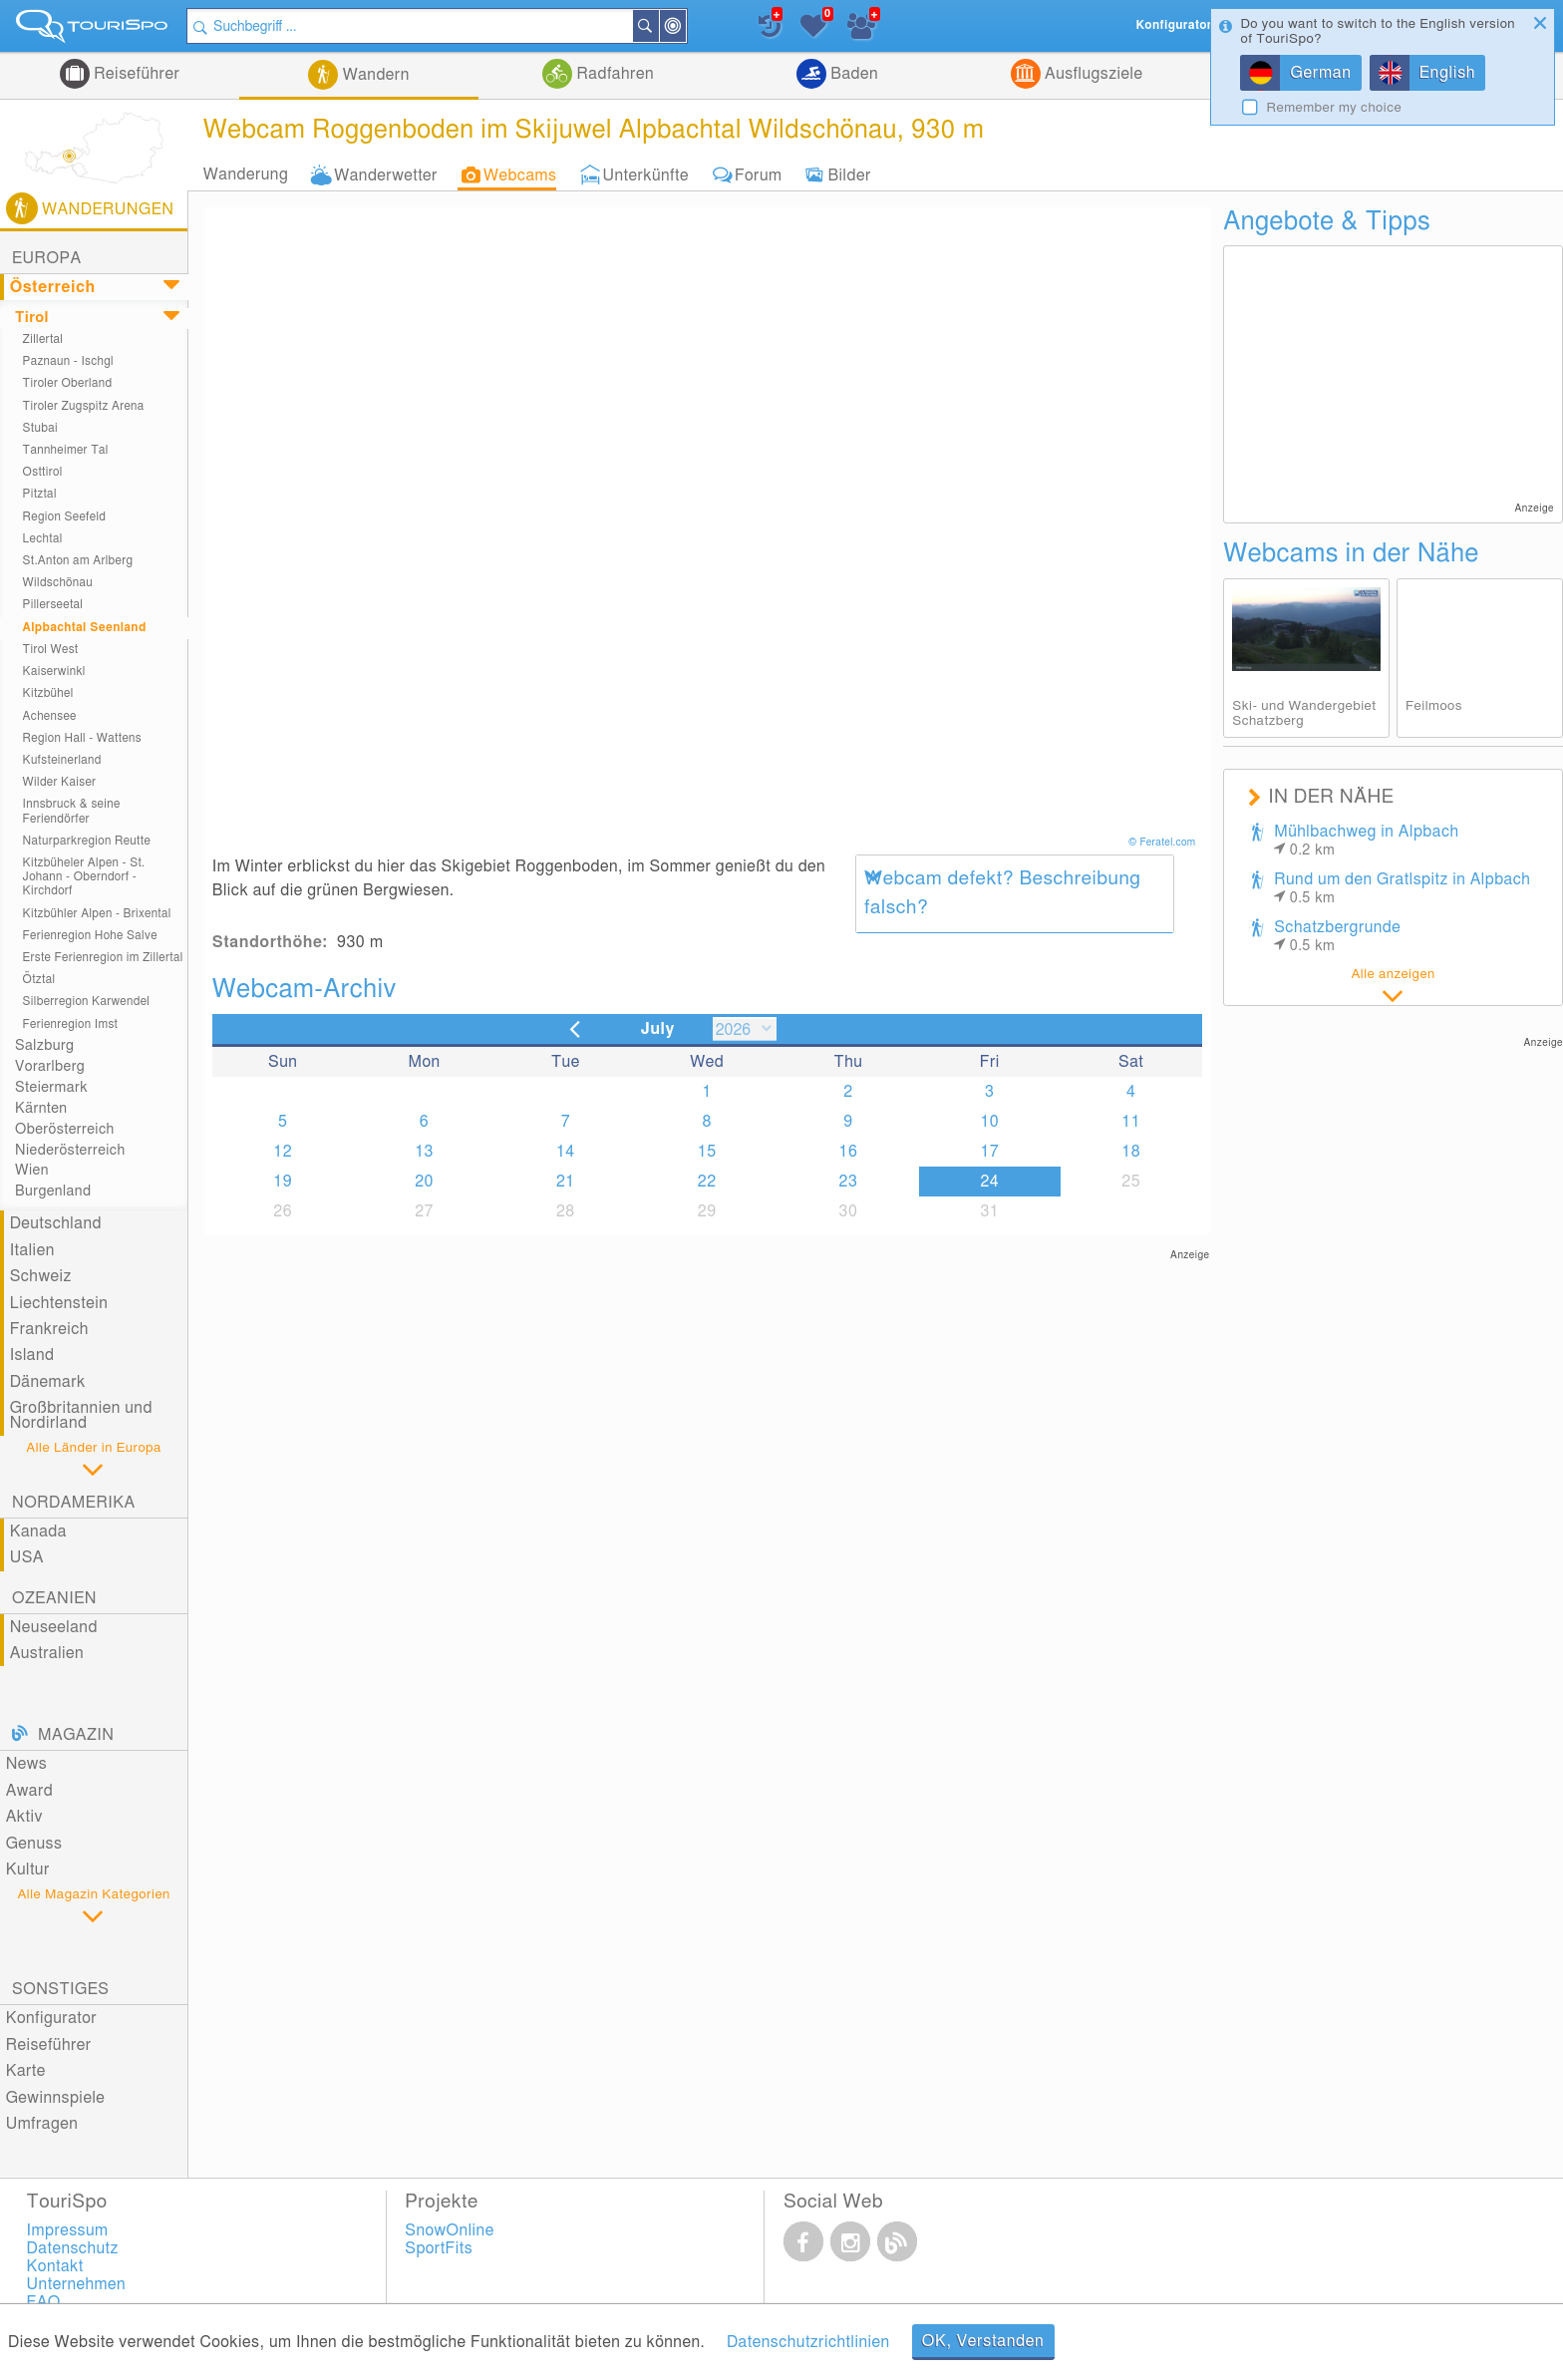  I want to click on Salzburg, so click(44, 1045).